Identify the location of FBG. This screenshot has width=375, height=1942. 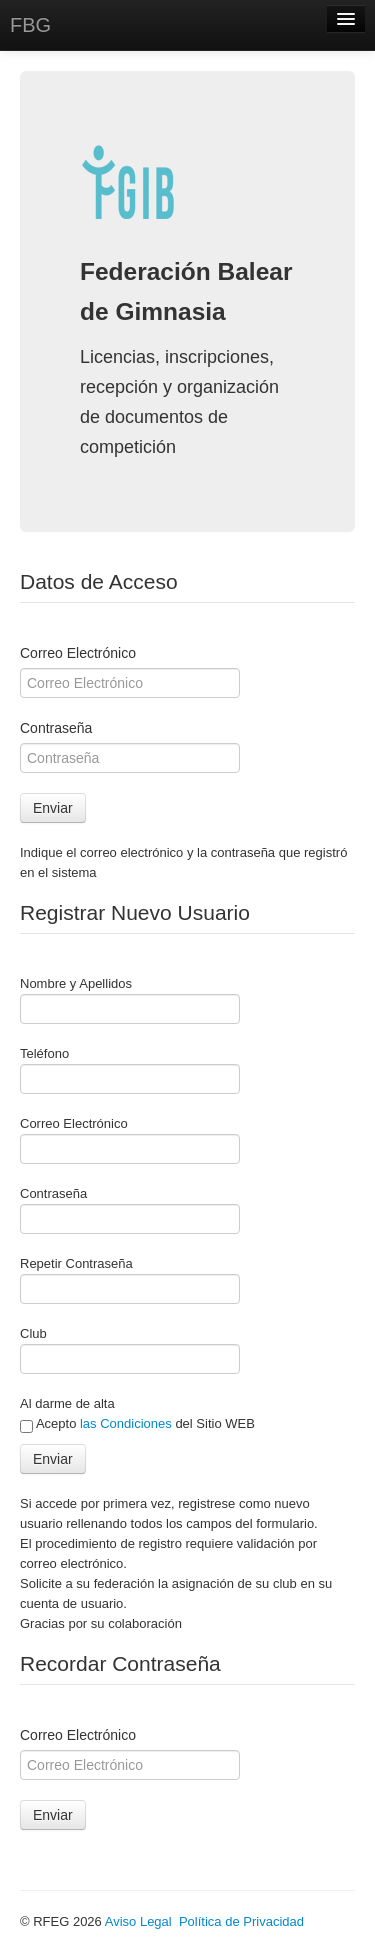
(30, 25).